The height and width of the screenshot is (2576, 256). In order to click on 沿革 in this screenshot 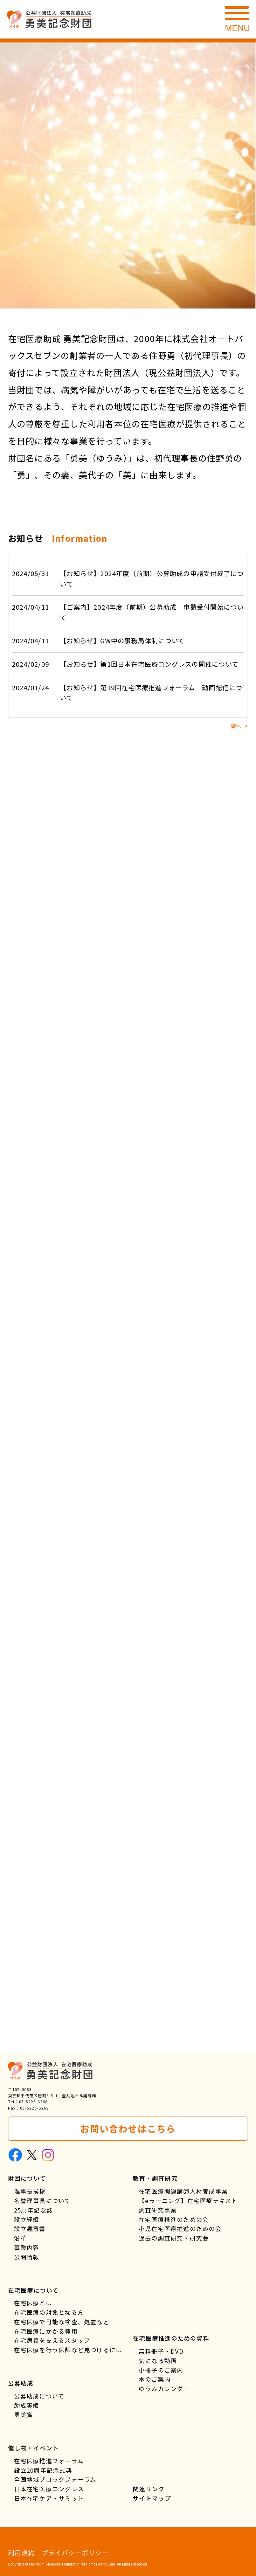, I will do `click(20, 2238)`.